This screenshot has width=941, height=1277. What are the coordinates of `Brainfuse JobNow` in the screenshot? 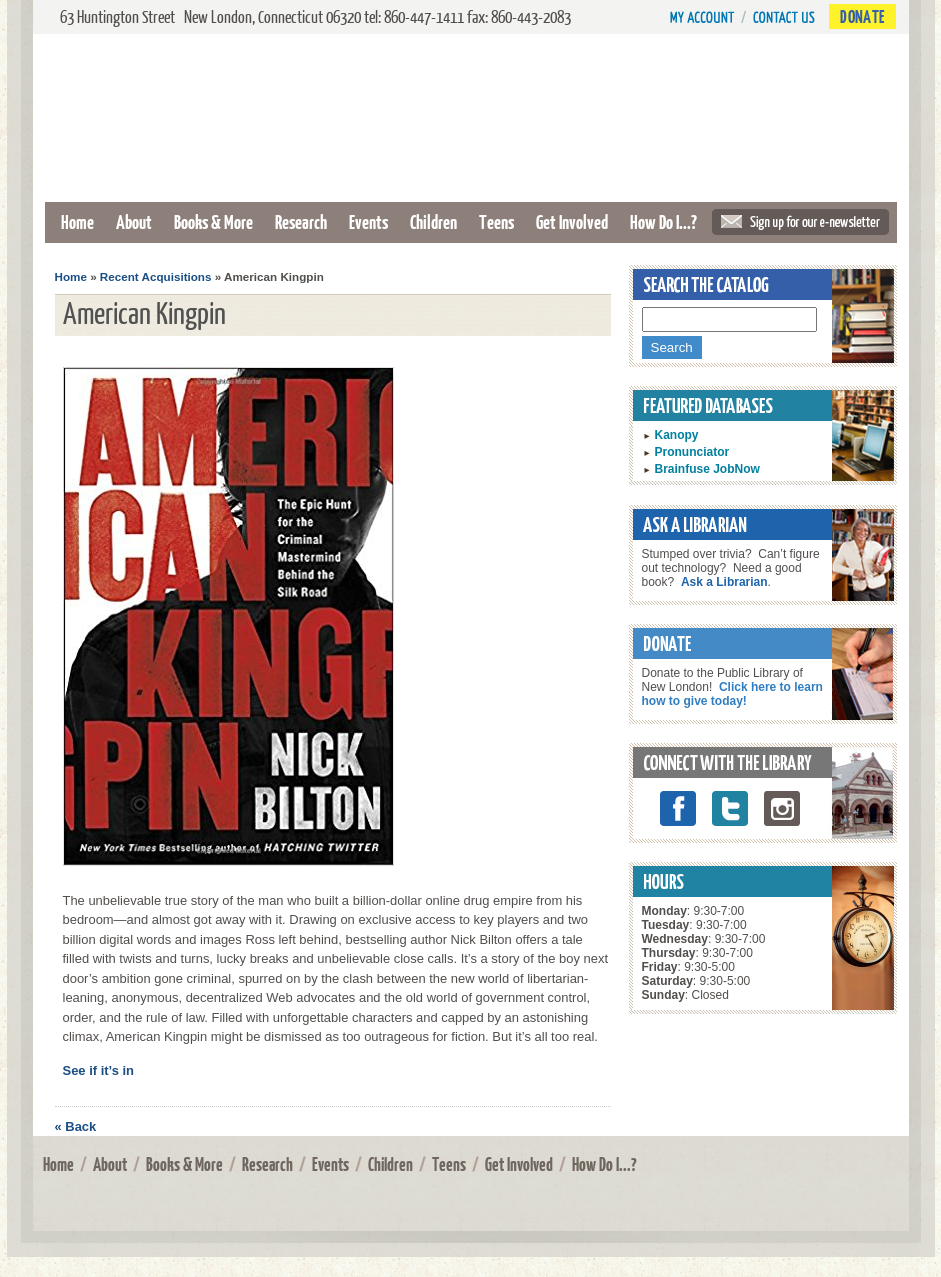 It's located at (707, 469).